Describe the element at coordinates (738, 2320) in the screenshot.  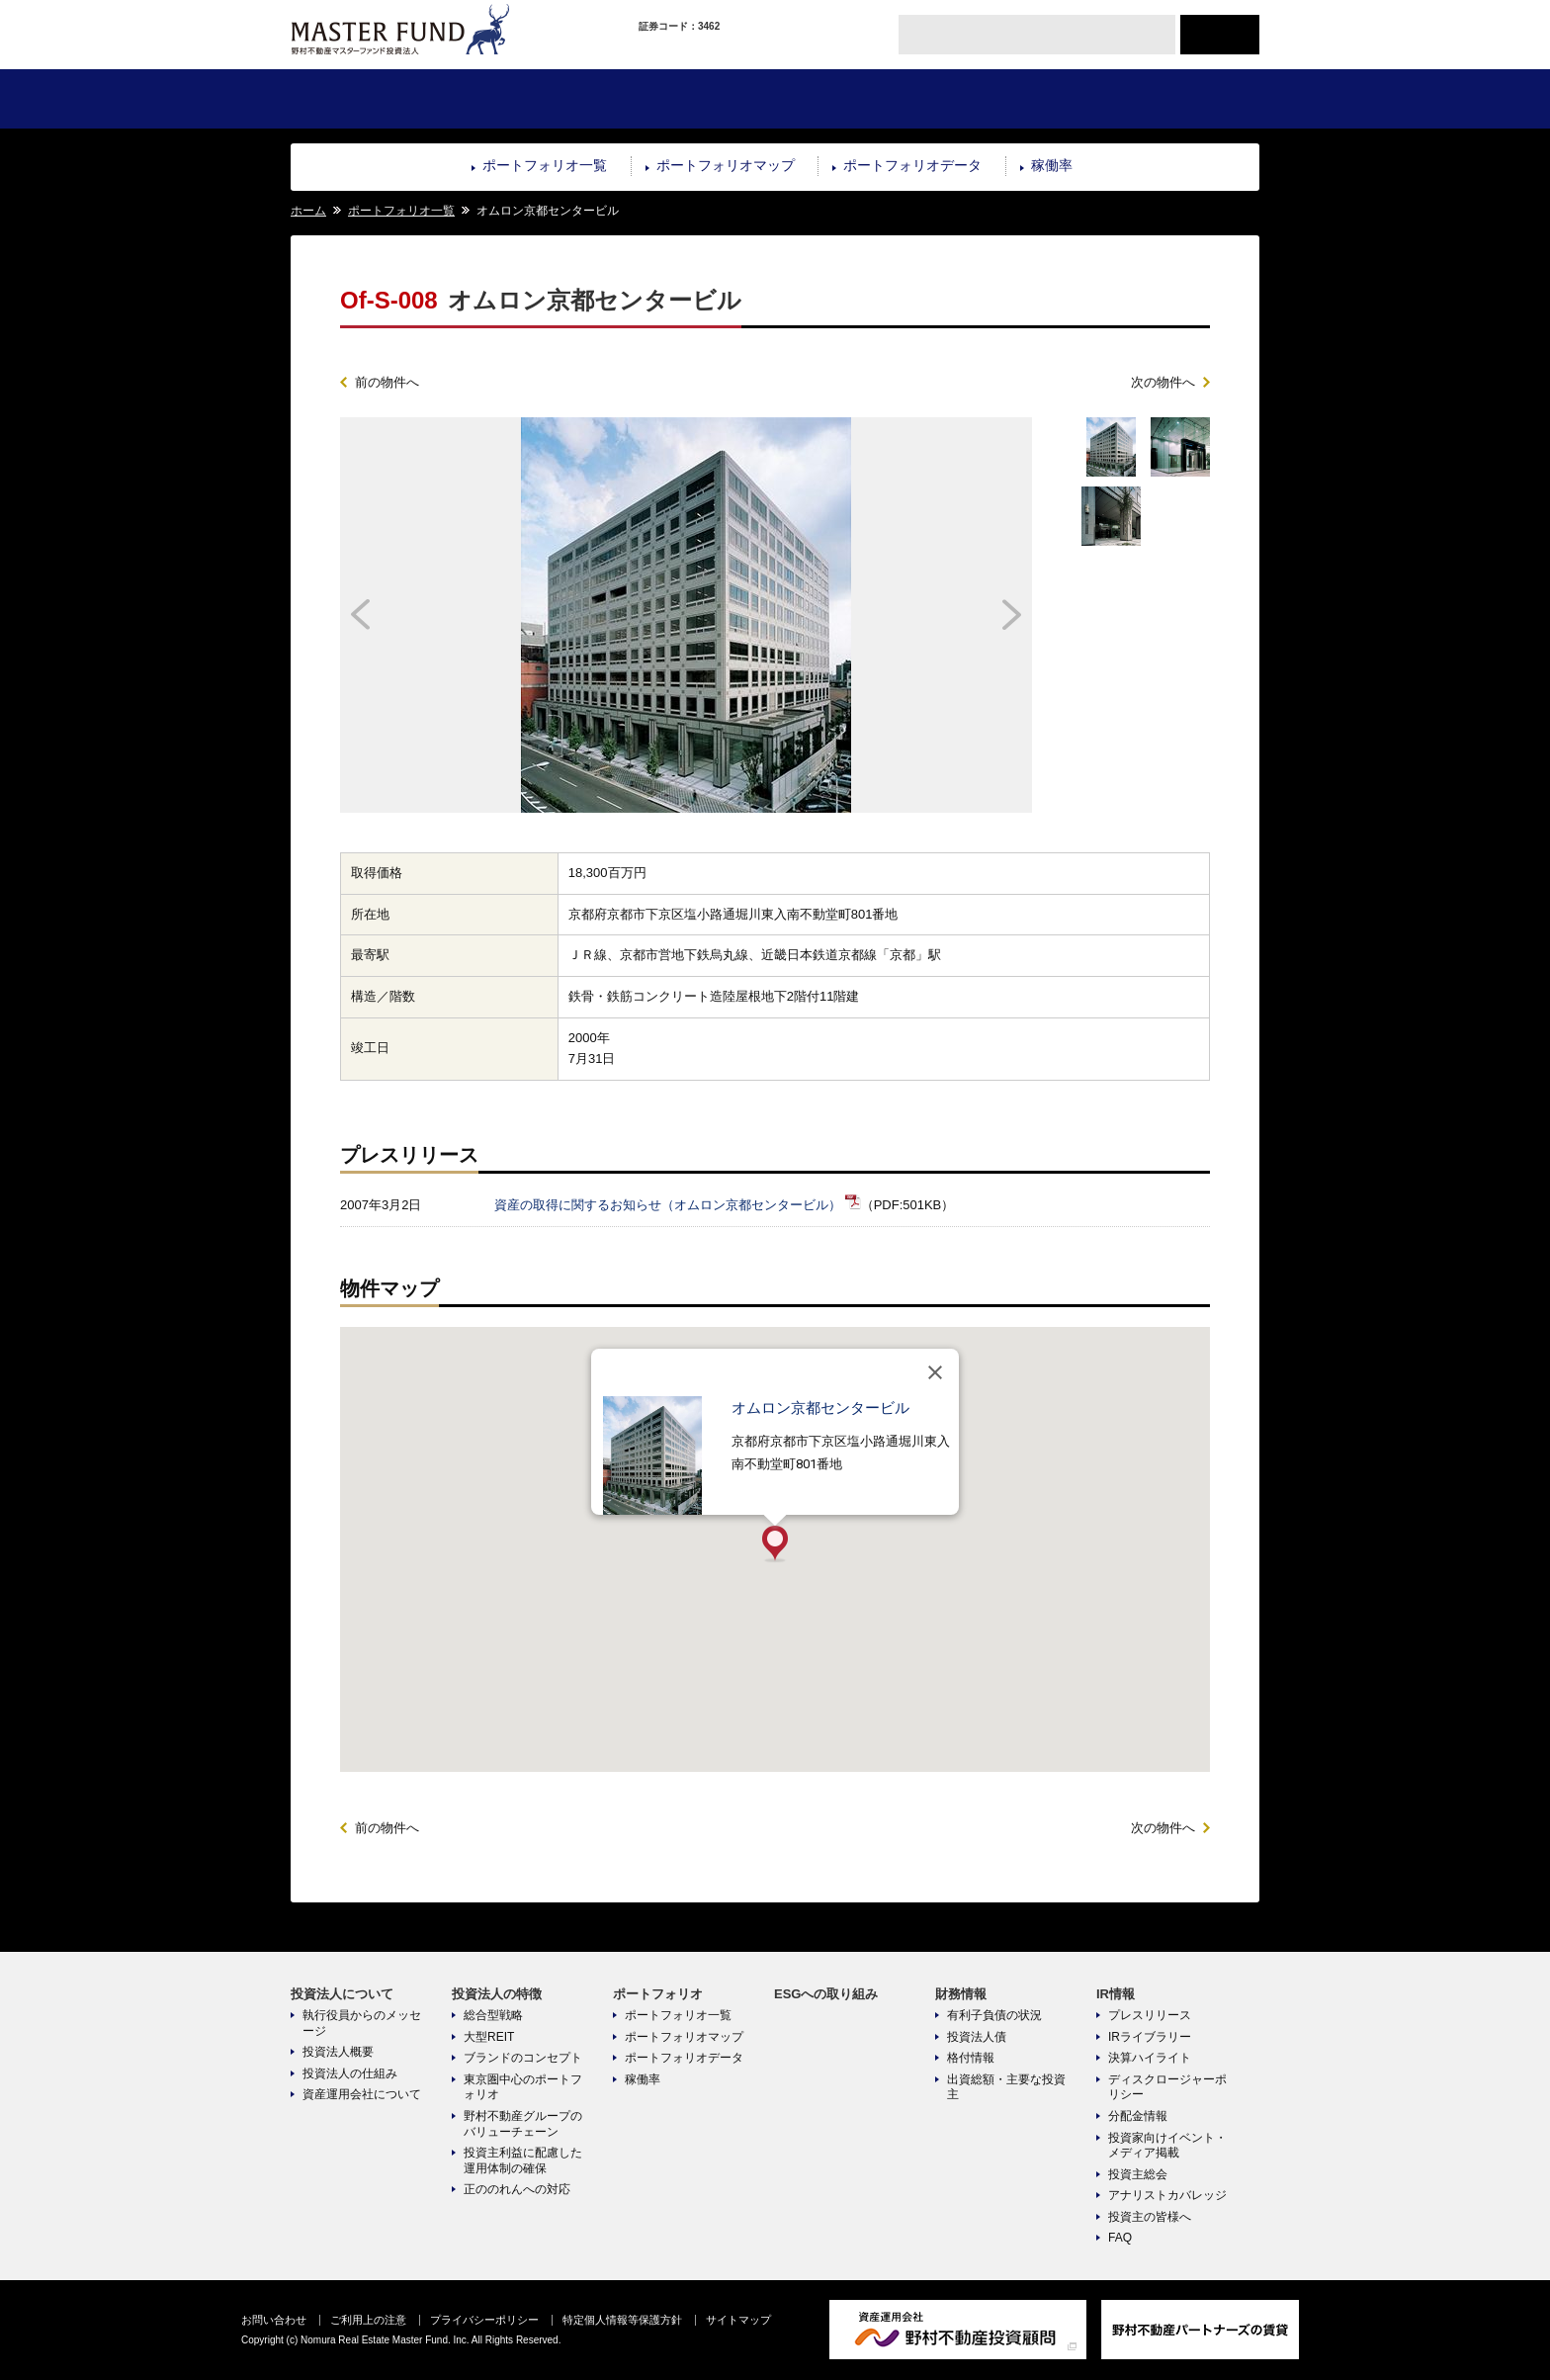
I see `サイトマップ` at that location.